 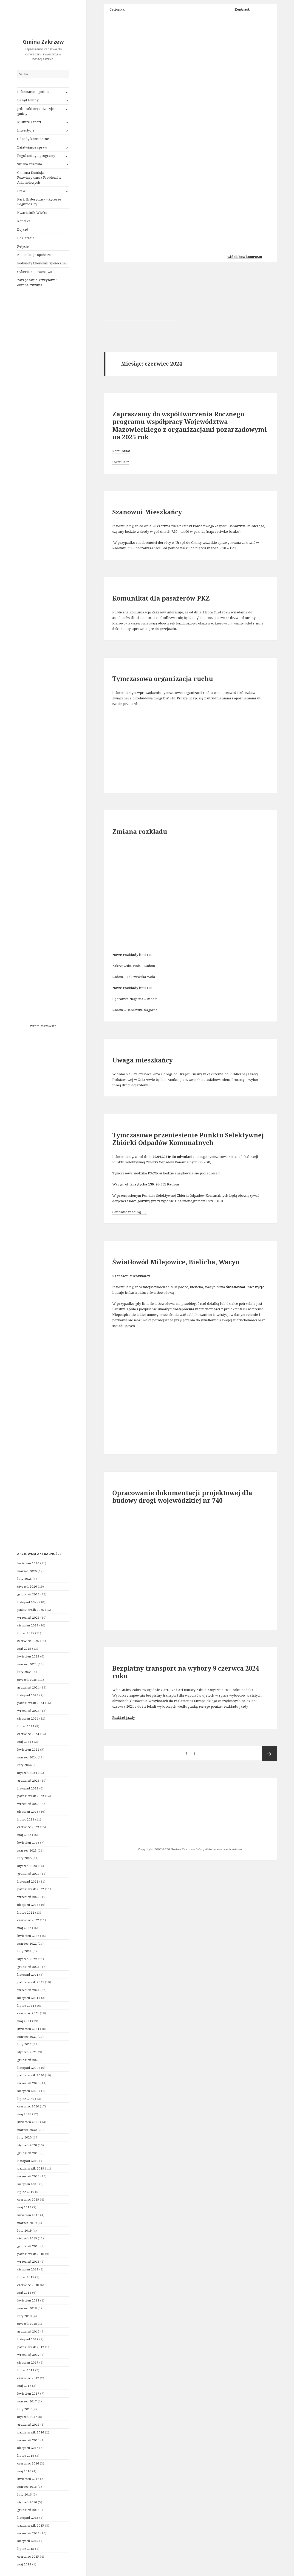 I want to click on grudzień 2023, so click(x=28, y=1780).